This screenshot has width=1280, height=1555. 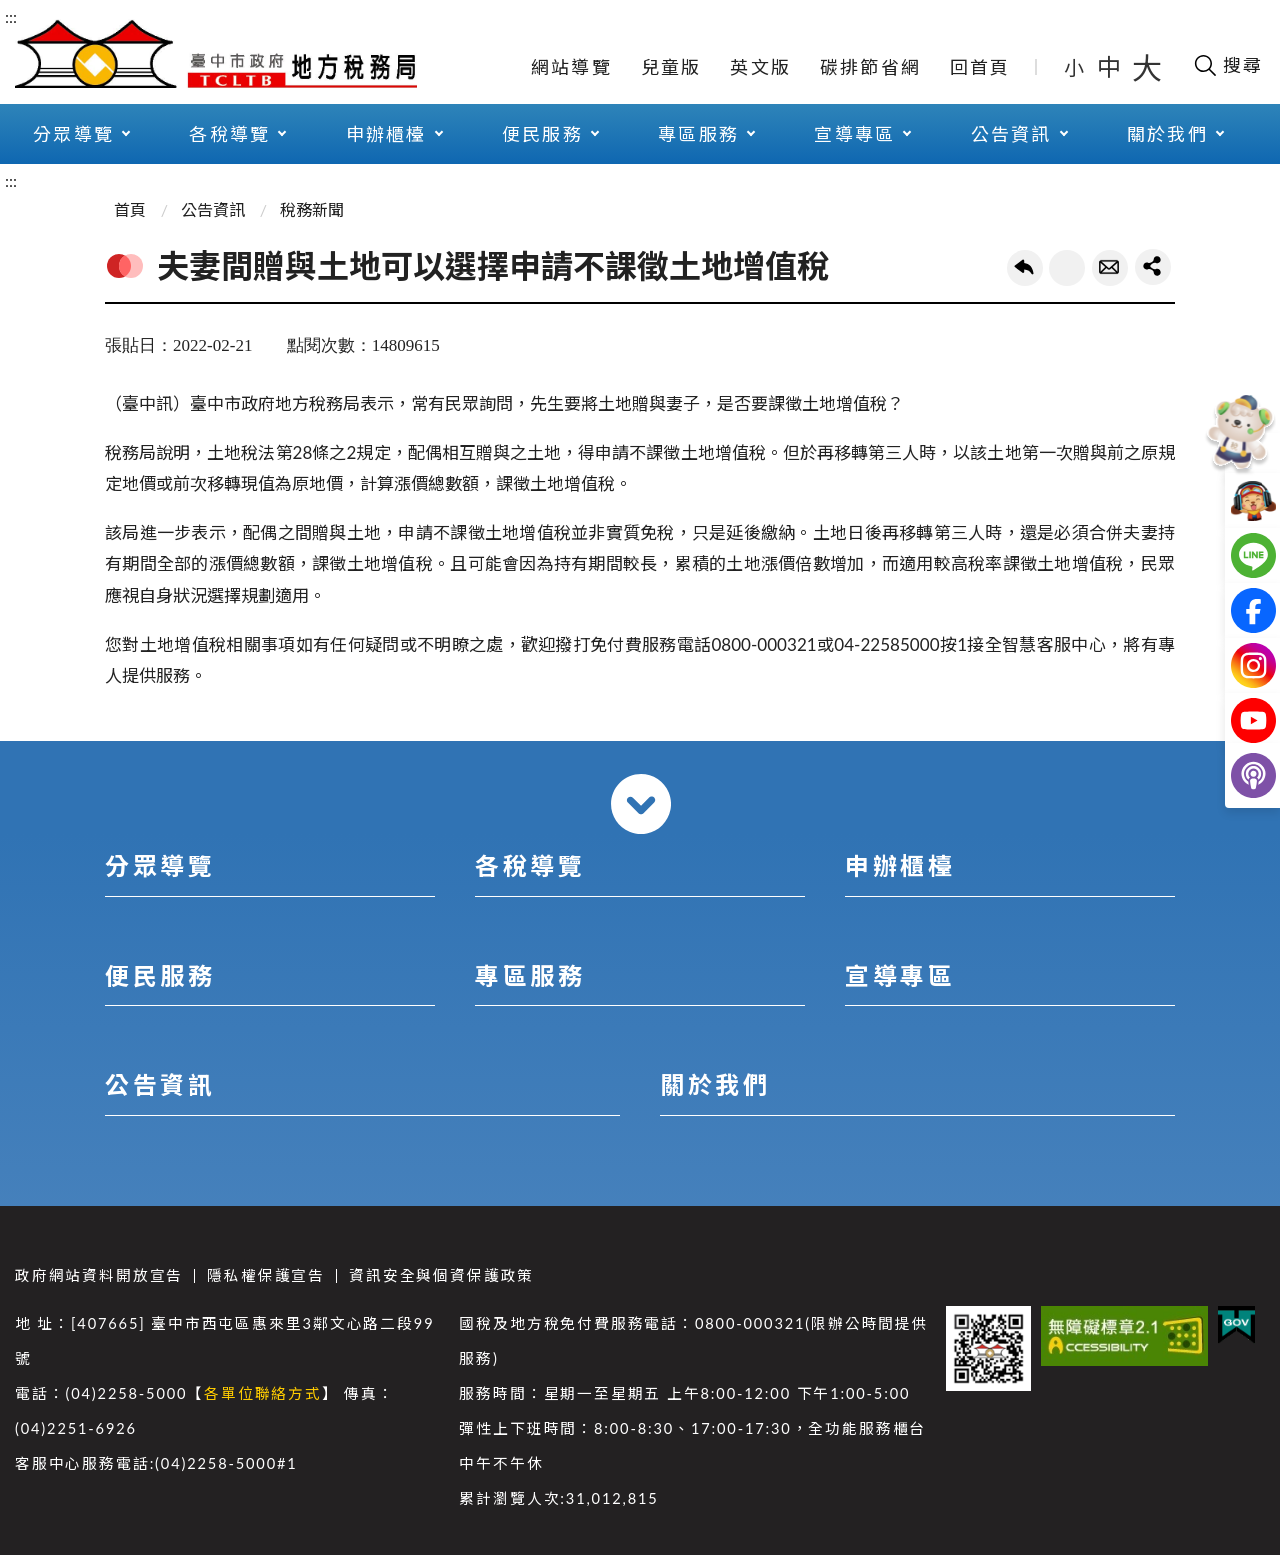 What do you see at coordinates (571, 67) in the screenshot?
I see `網站導覽` at bounding box center [571, 67].